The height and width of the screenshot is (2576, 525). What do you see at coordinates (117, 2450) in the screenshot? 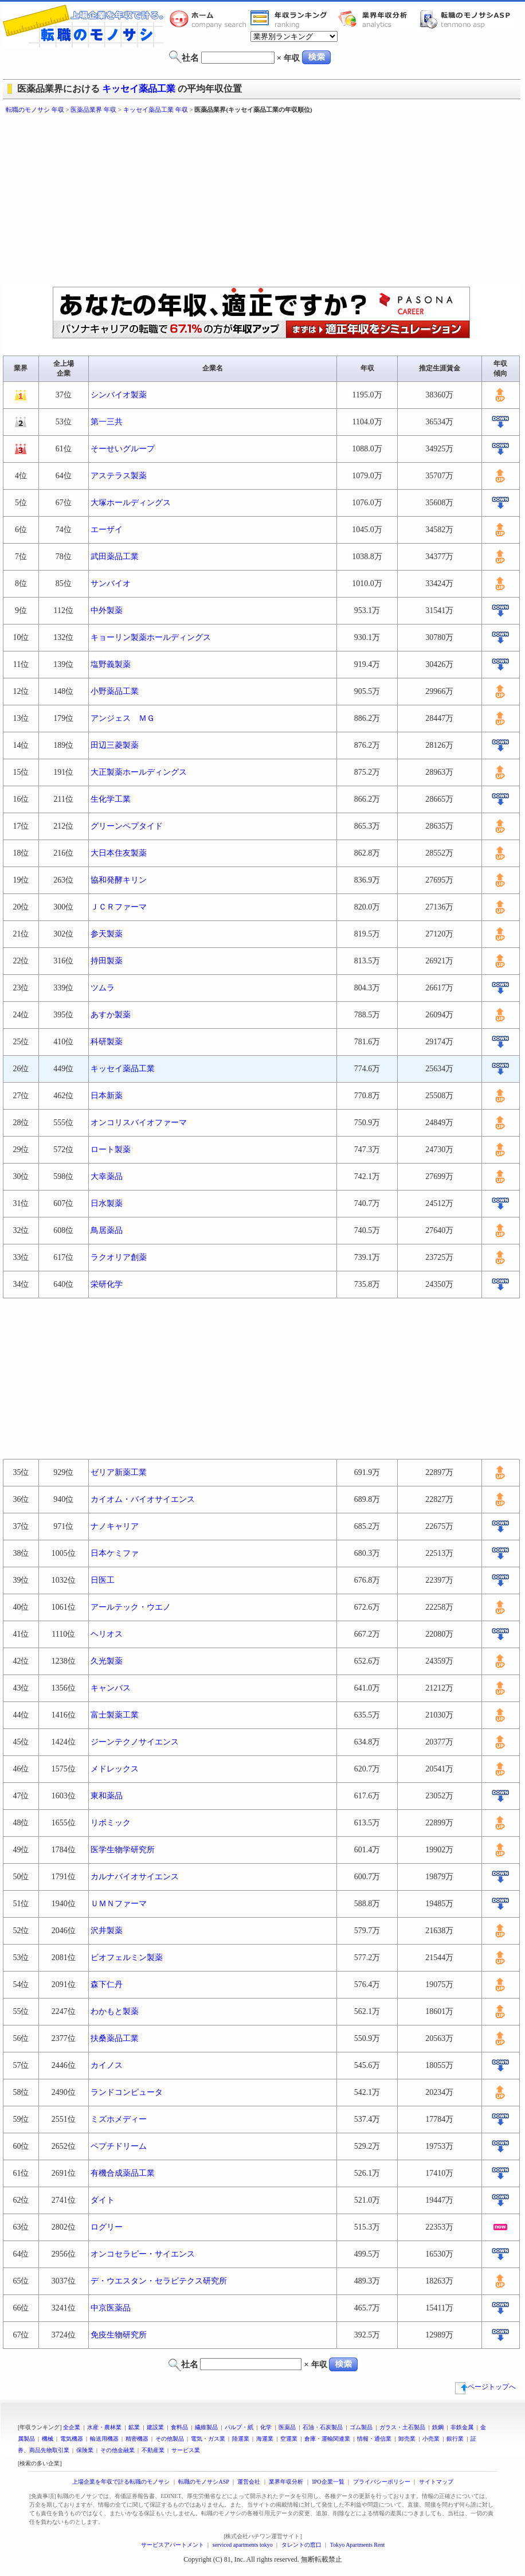
I see `その他金融業` at bounding box center [117, 2450].